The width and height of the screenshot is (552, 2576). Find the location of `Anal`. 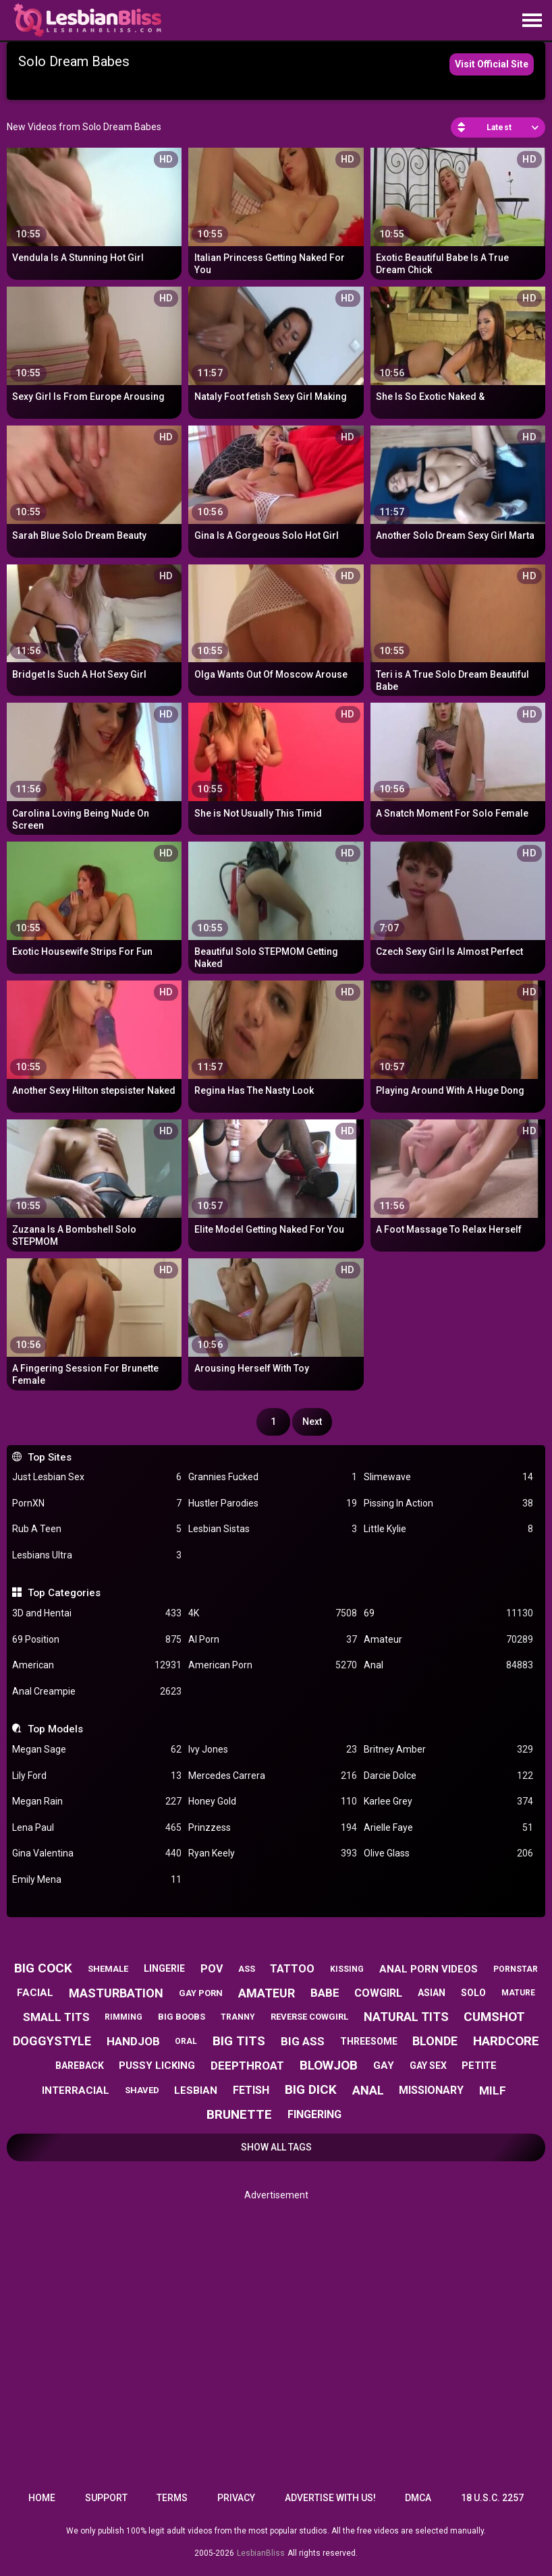

Anal is located at coordinates (448, 1665).